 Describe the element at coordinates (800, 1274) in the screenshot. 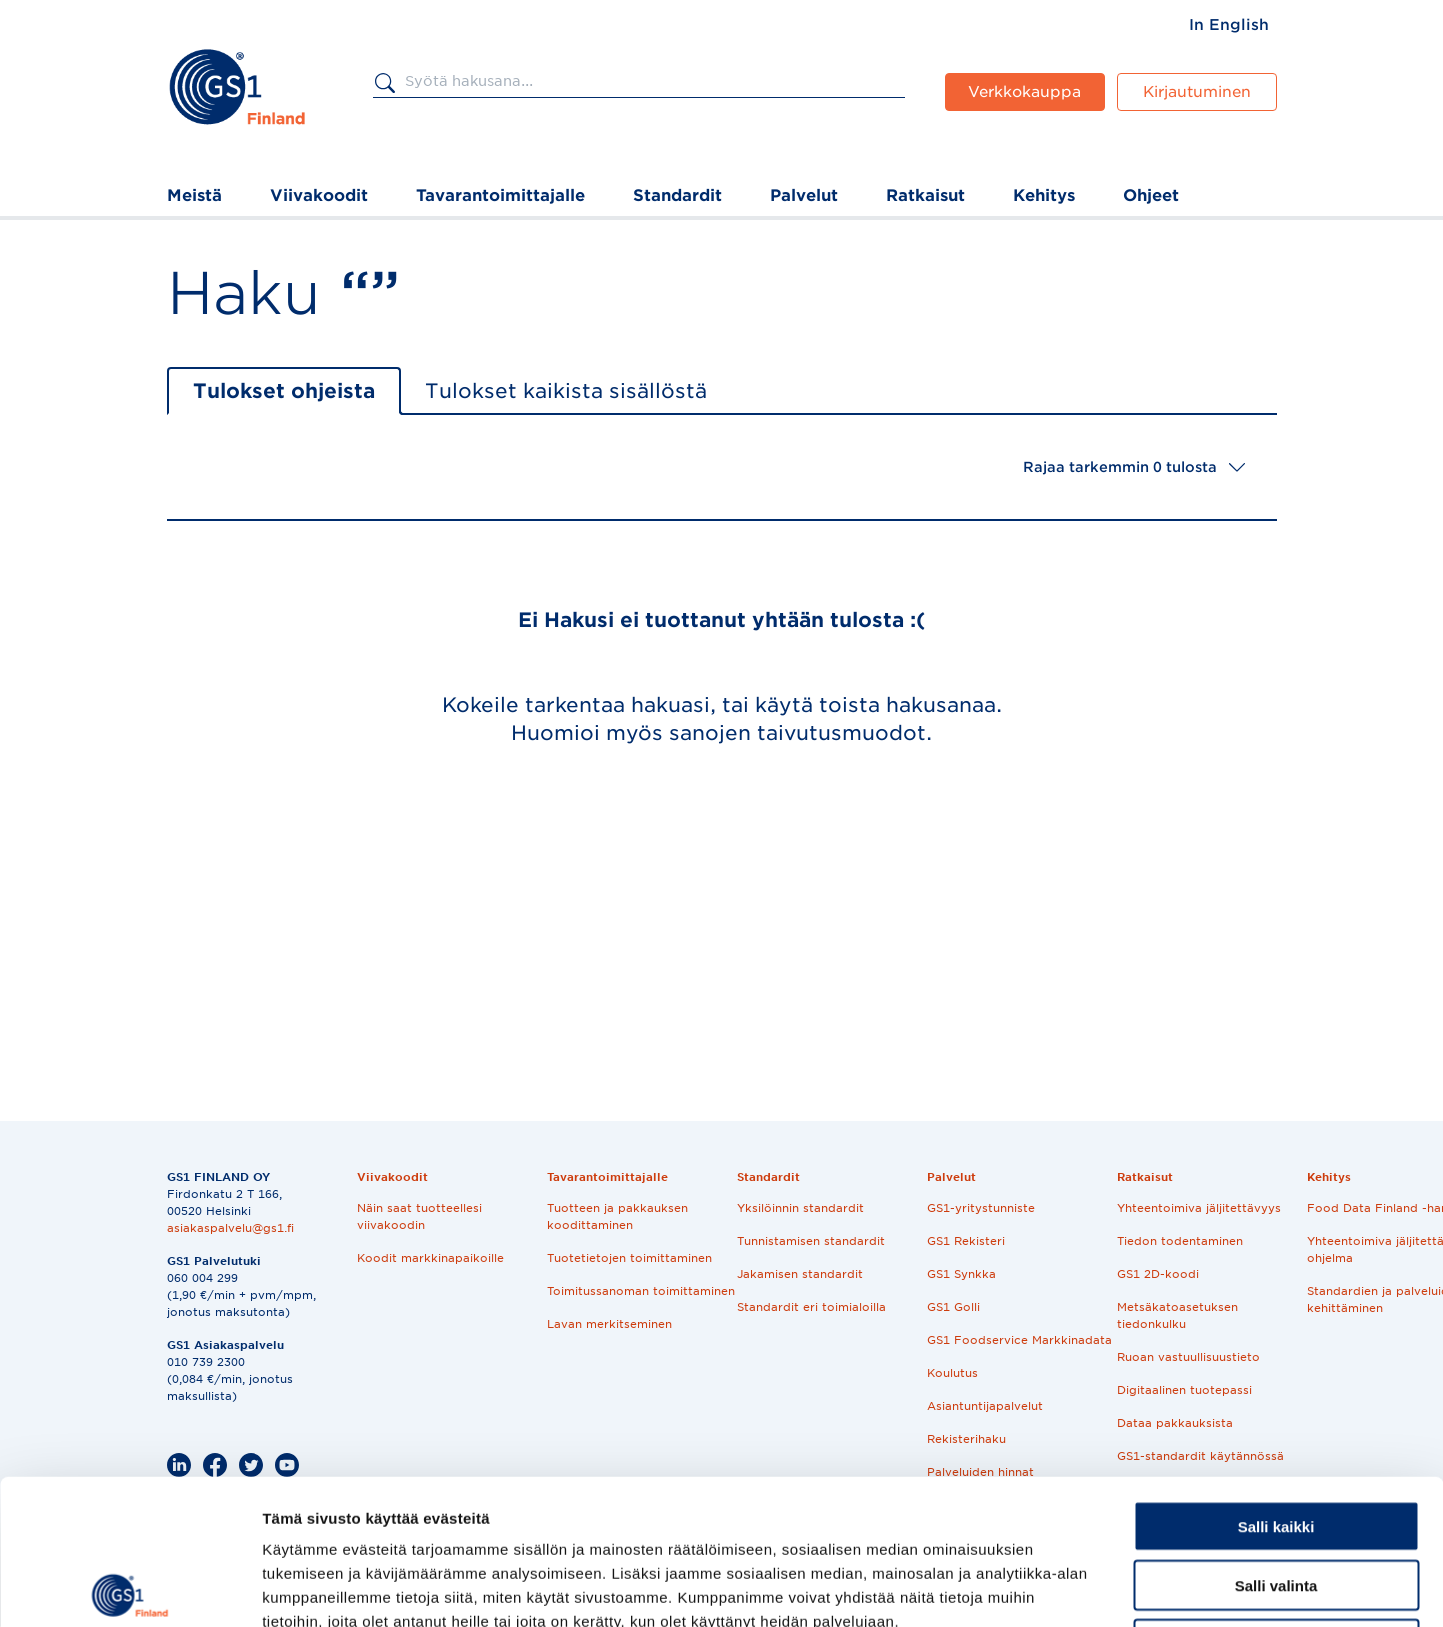

I see `Jakamisen standardit` at that location.